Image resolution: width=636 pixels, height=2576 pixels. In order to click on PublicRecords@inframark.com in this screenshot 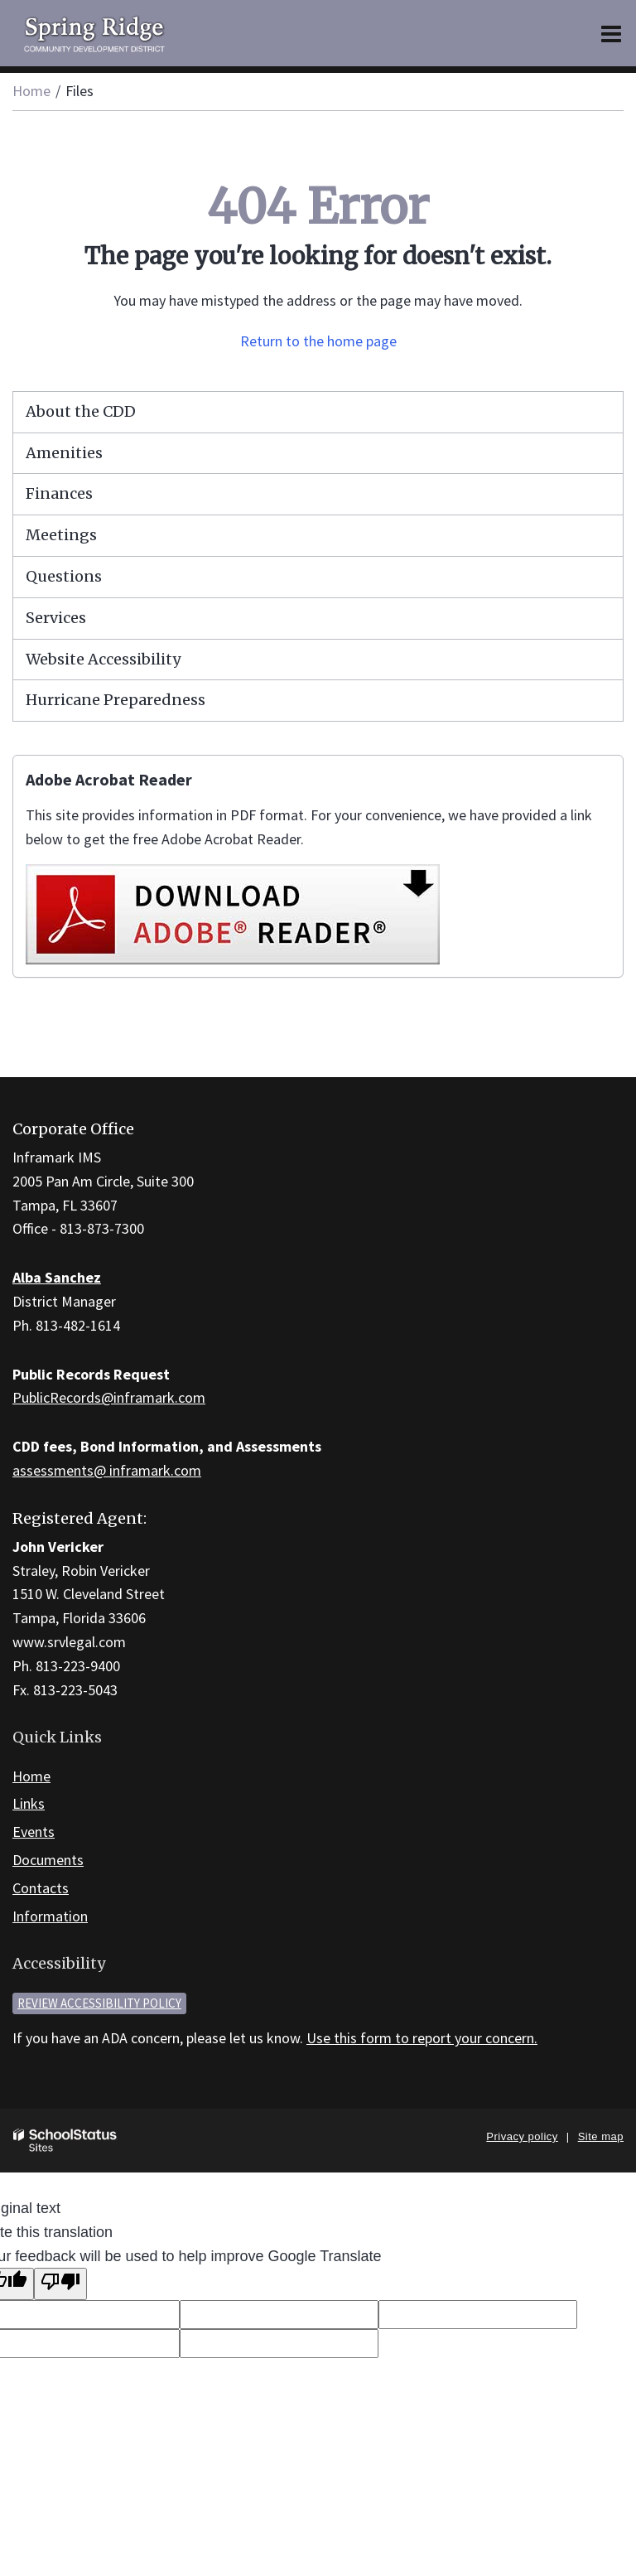, I will do `click(108, 1397)`.